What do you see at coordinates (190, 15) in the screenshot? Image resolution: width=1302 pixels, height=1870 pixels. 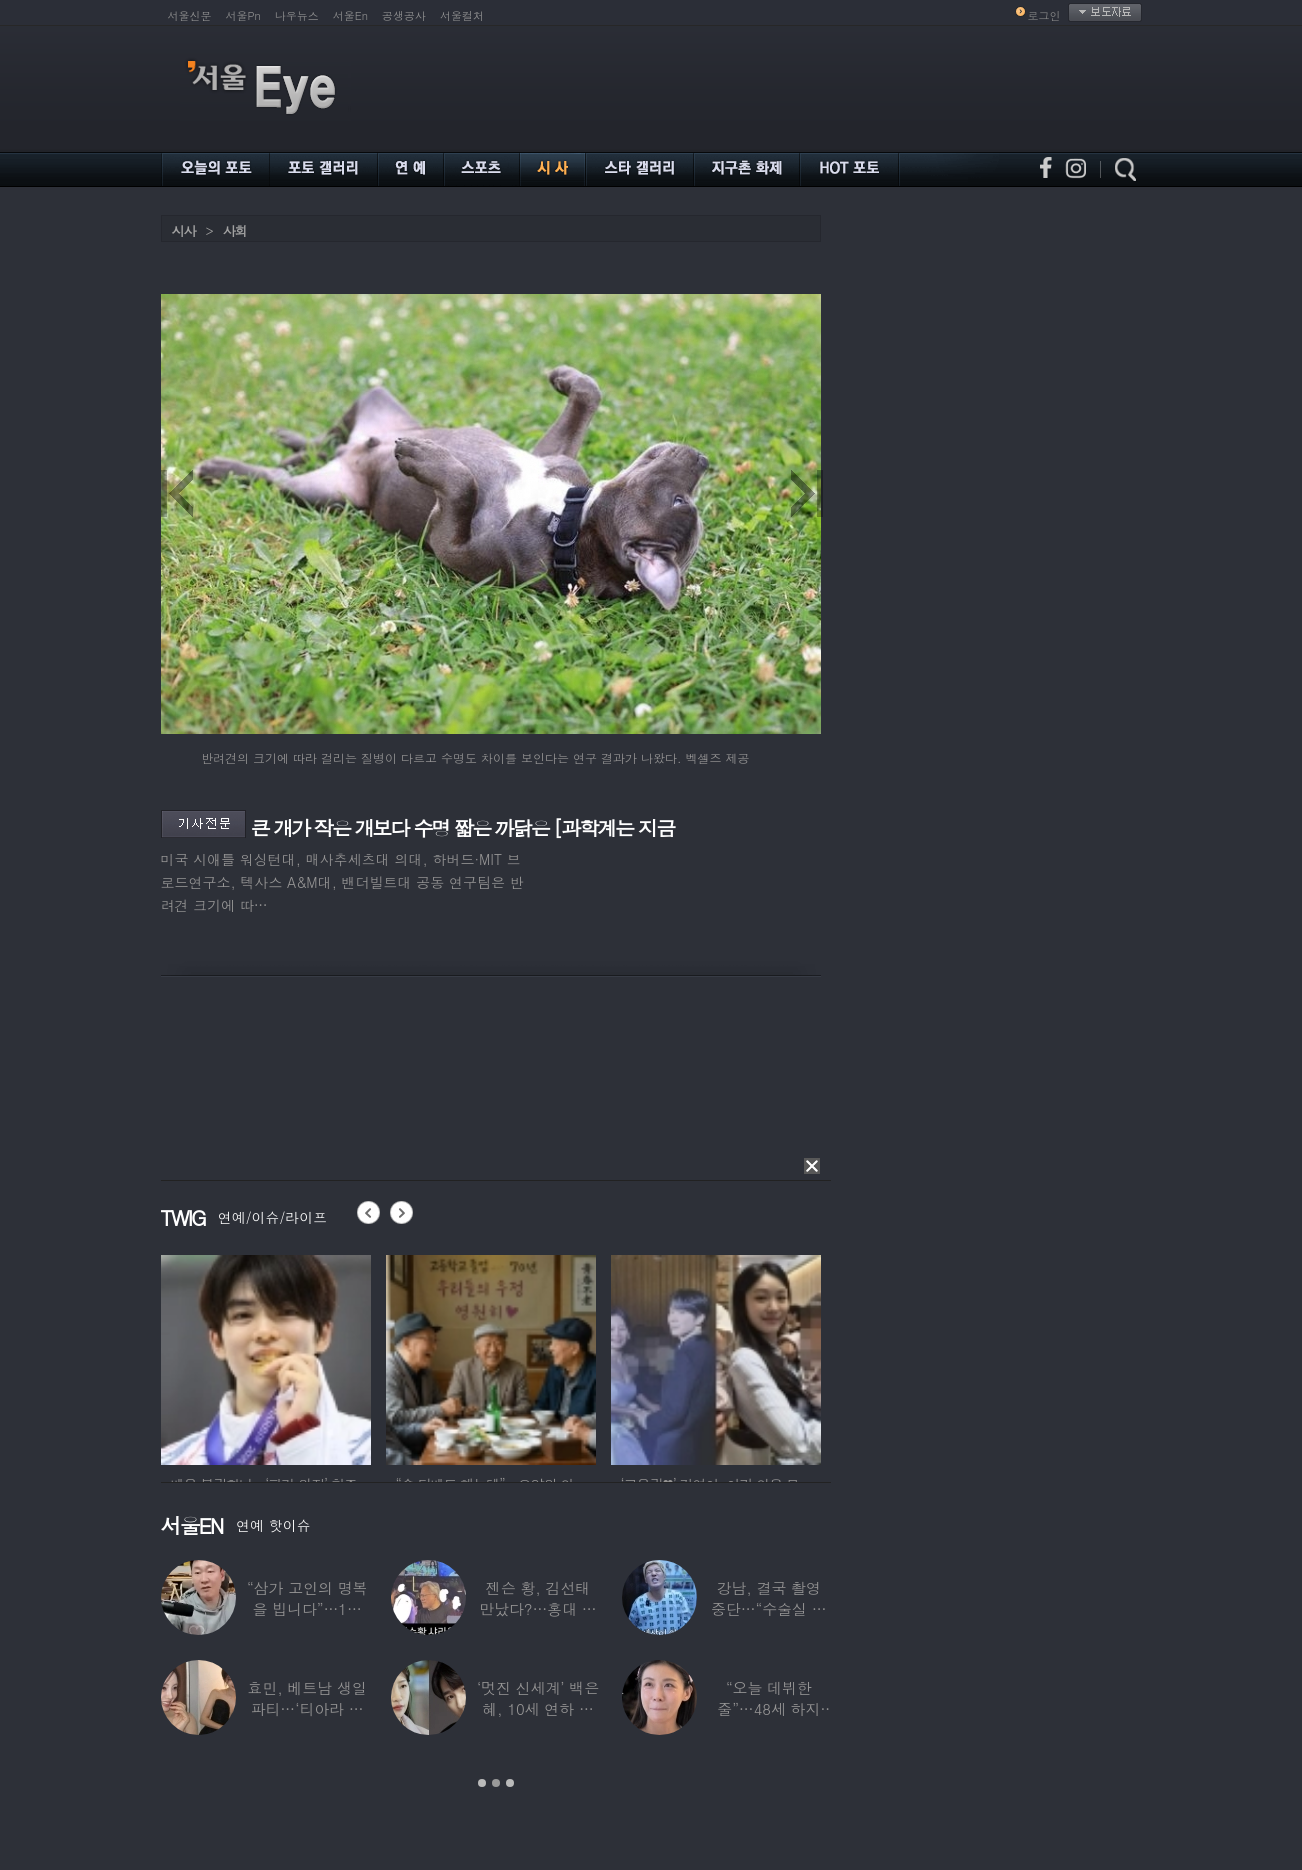 I see `서울신문` at bounding box center [190, 15].